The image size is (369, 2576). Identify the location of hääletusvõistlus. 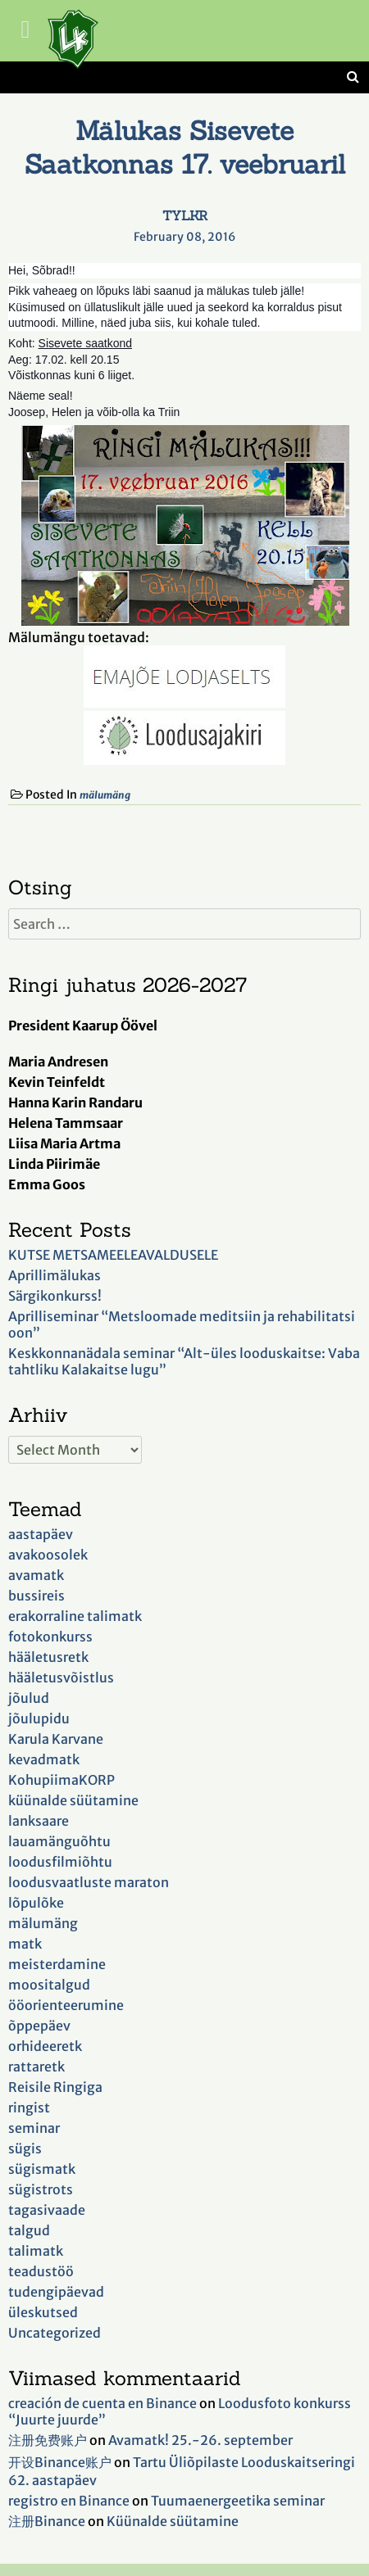
(61, 1677).